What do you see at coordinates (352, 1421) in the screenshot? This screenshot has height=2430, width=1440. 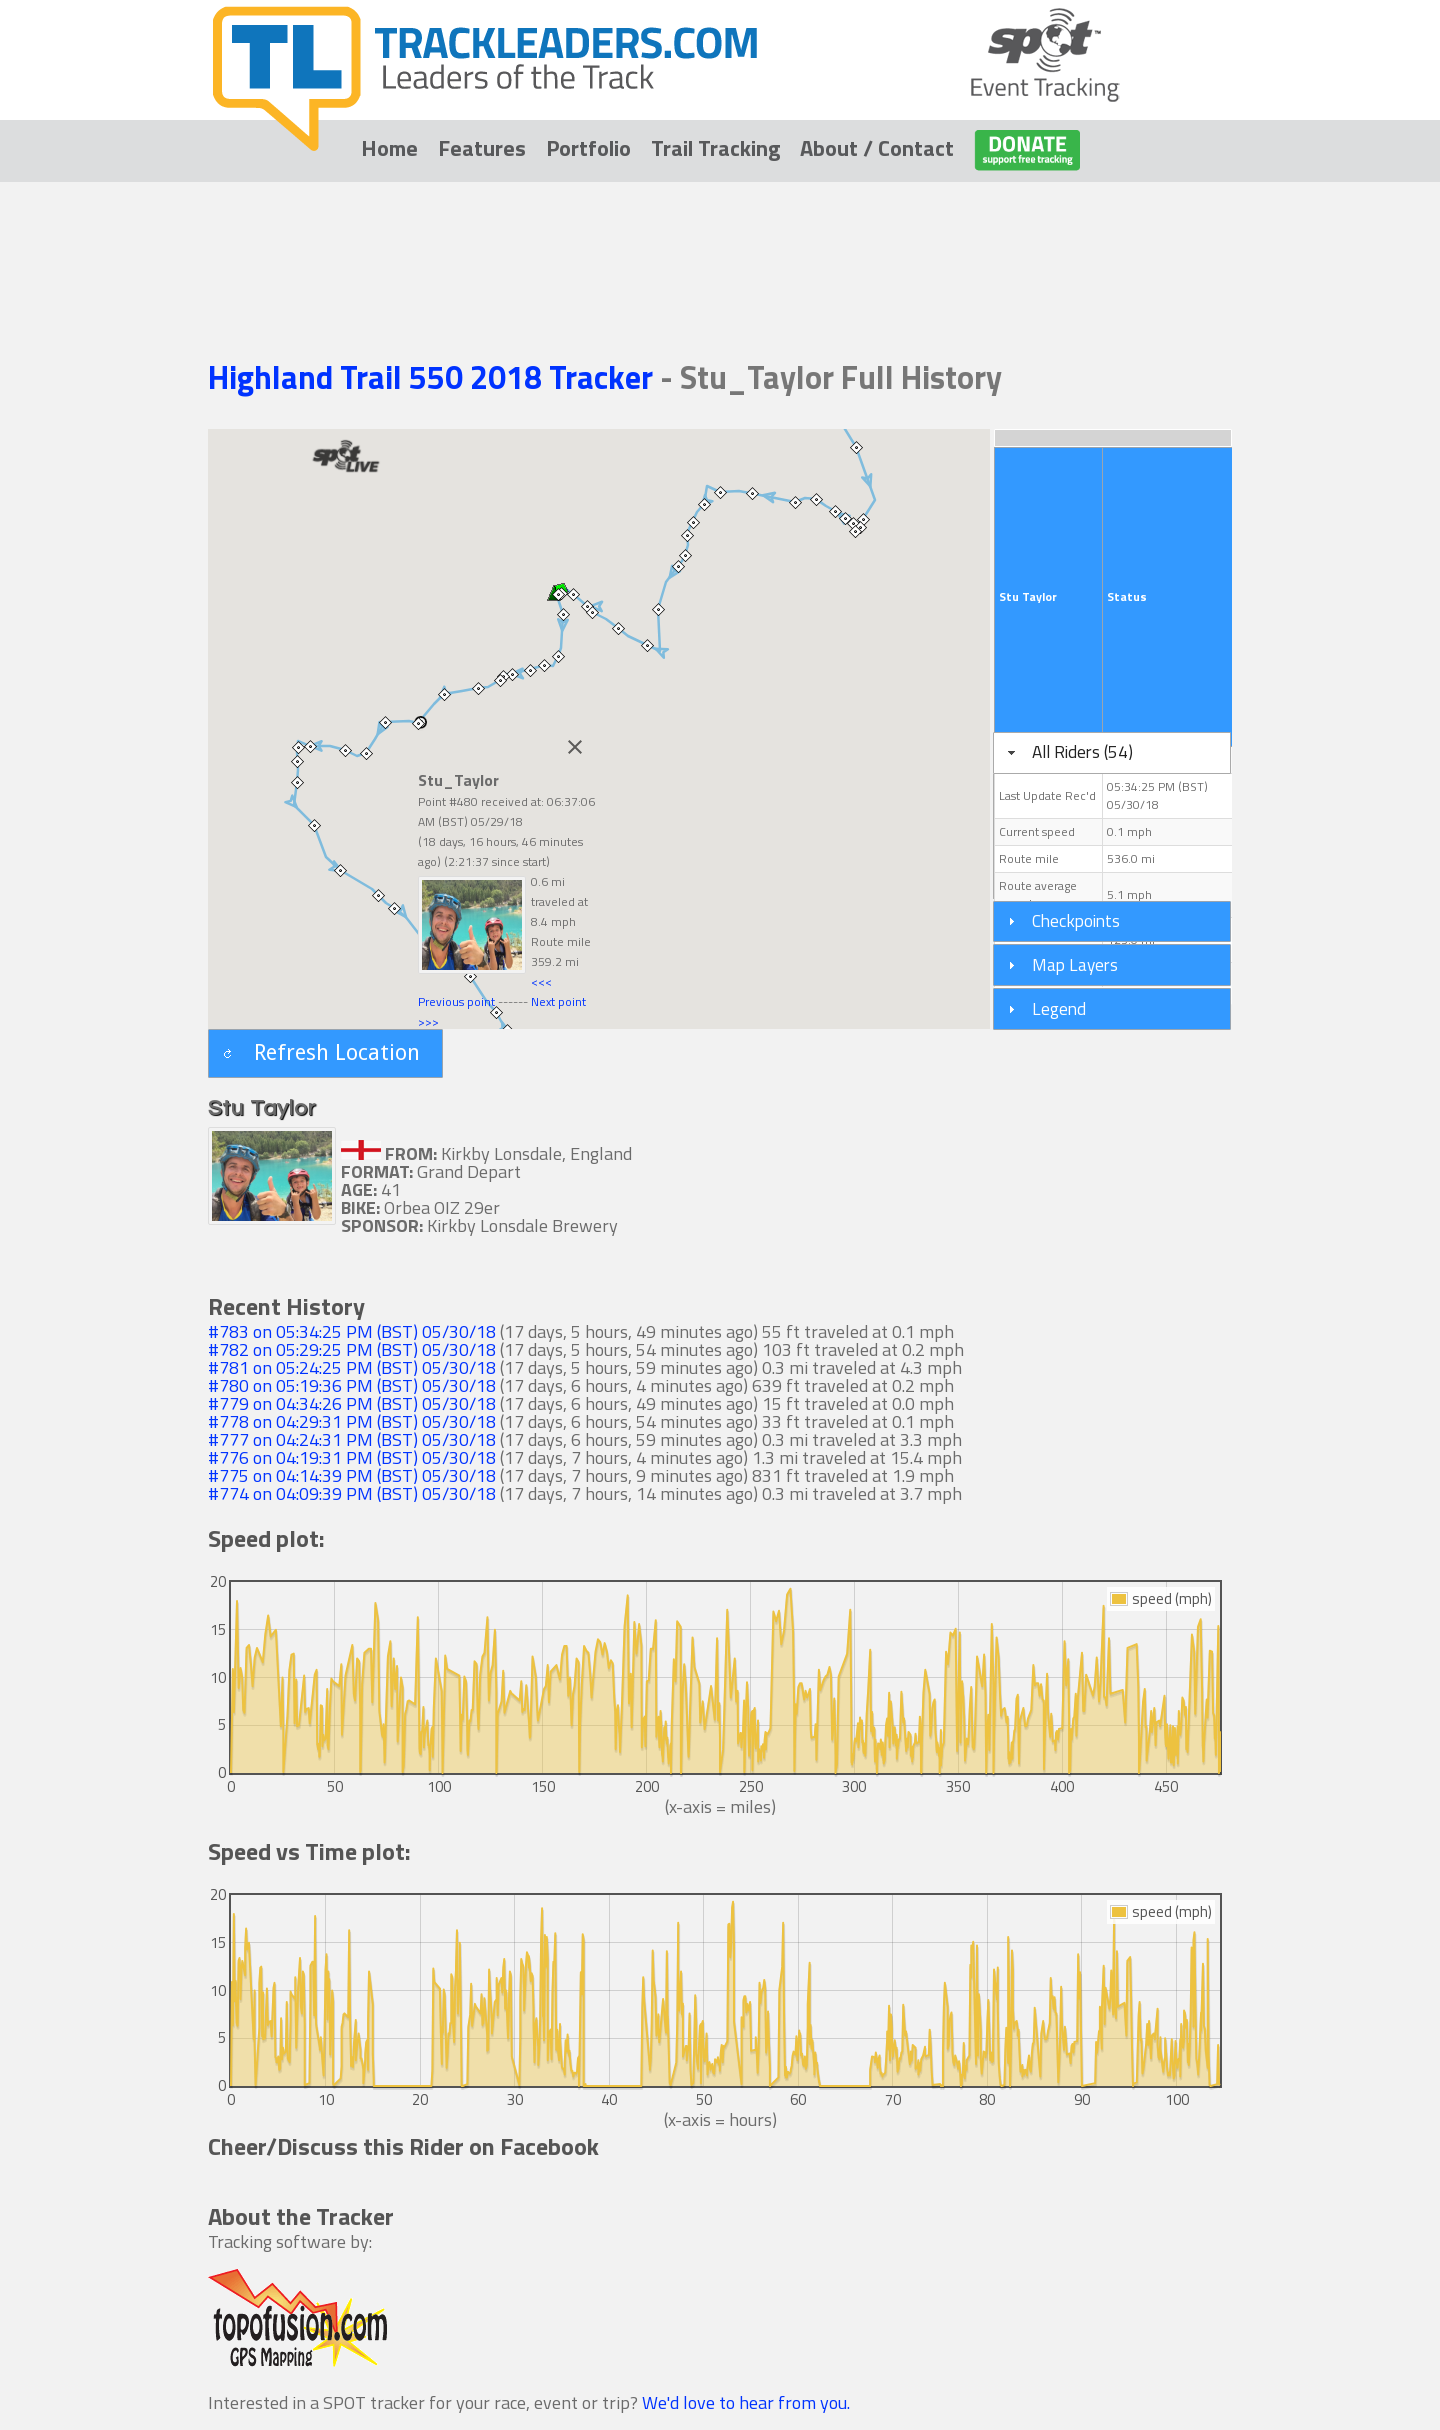 I see `#778 on 04:29:31 PM (BST) 05/30/18` at bounding box center [352, 1421].